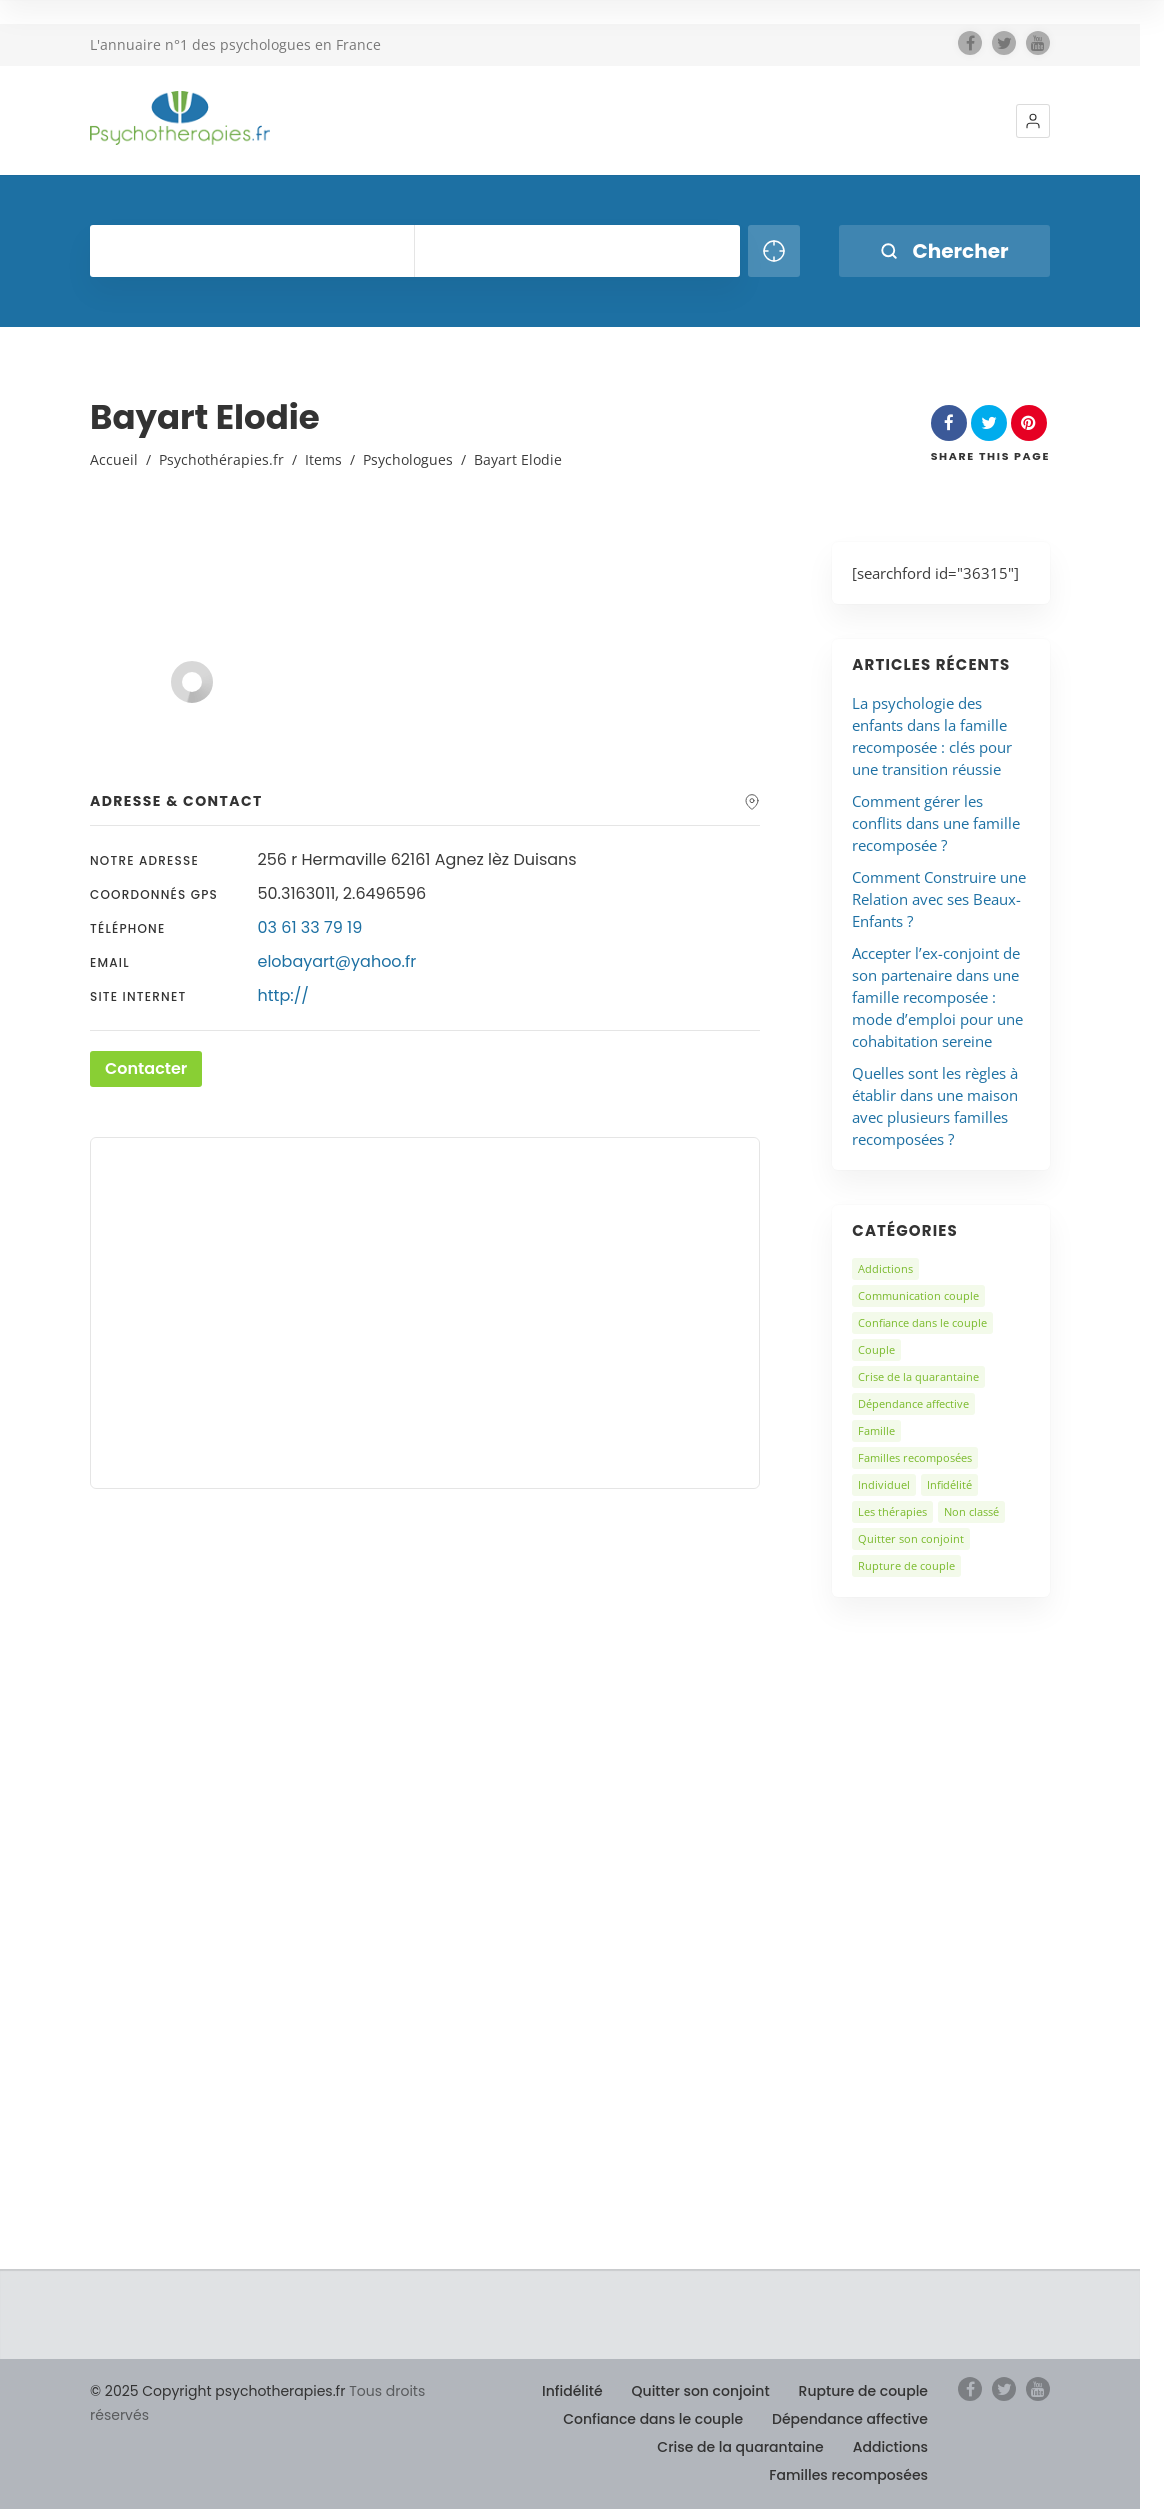 This screenshot has height=2509, width=1164. Describe the element at coordinates (884, 1484) in the screenshot. I see `Individuel` at that location.